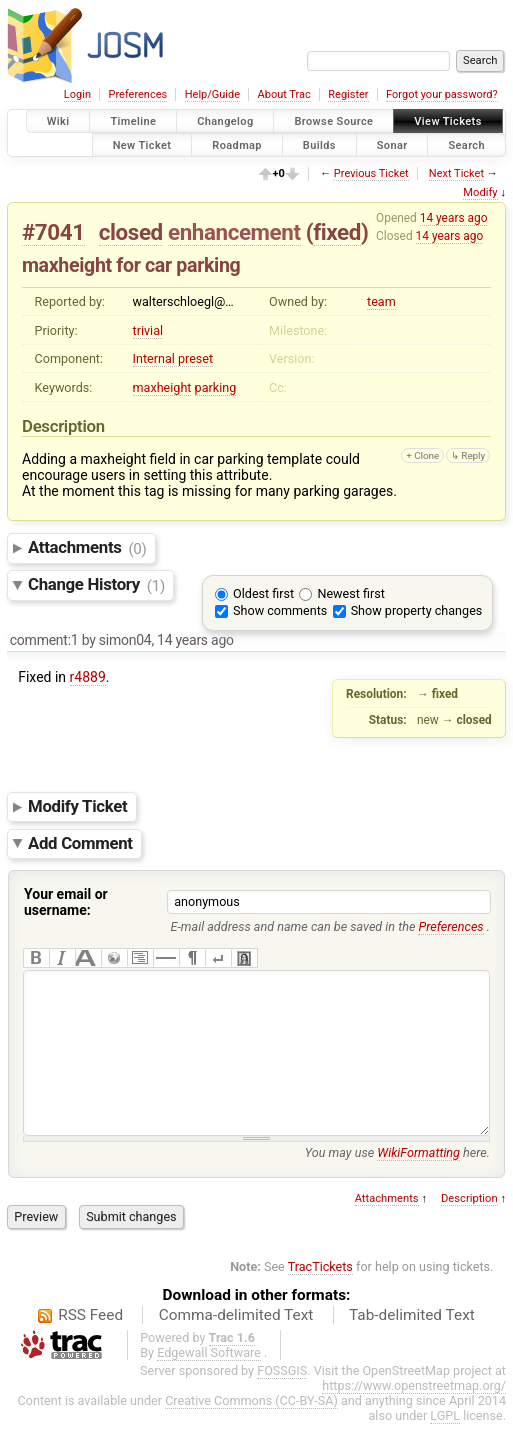 Image resolution: width=513 pixels, height=1454 pixels. I want to click on New Ticket, so click(142, 144).